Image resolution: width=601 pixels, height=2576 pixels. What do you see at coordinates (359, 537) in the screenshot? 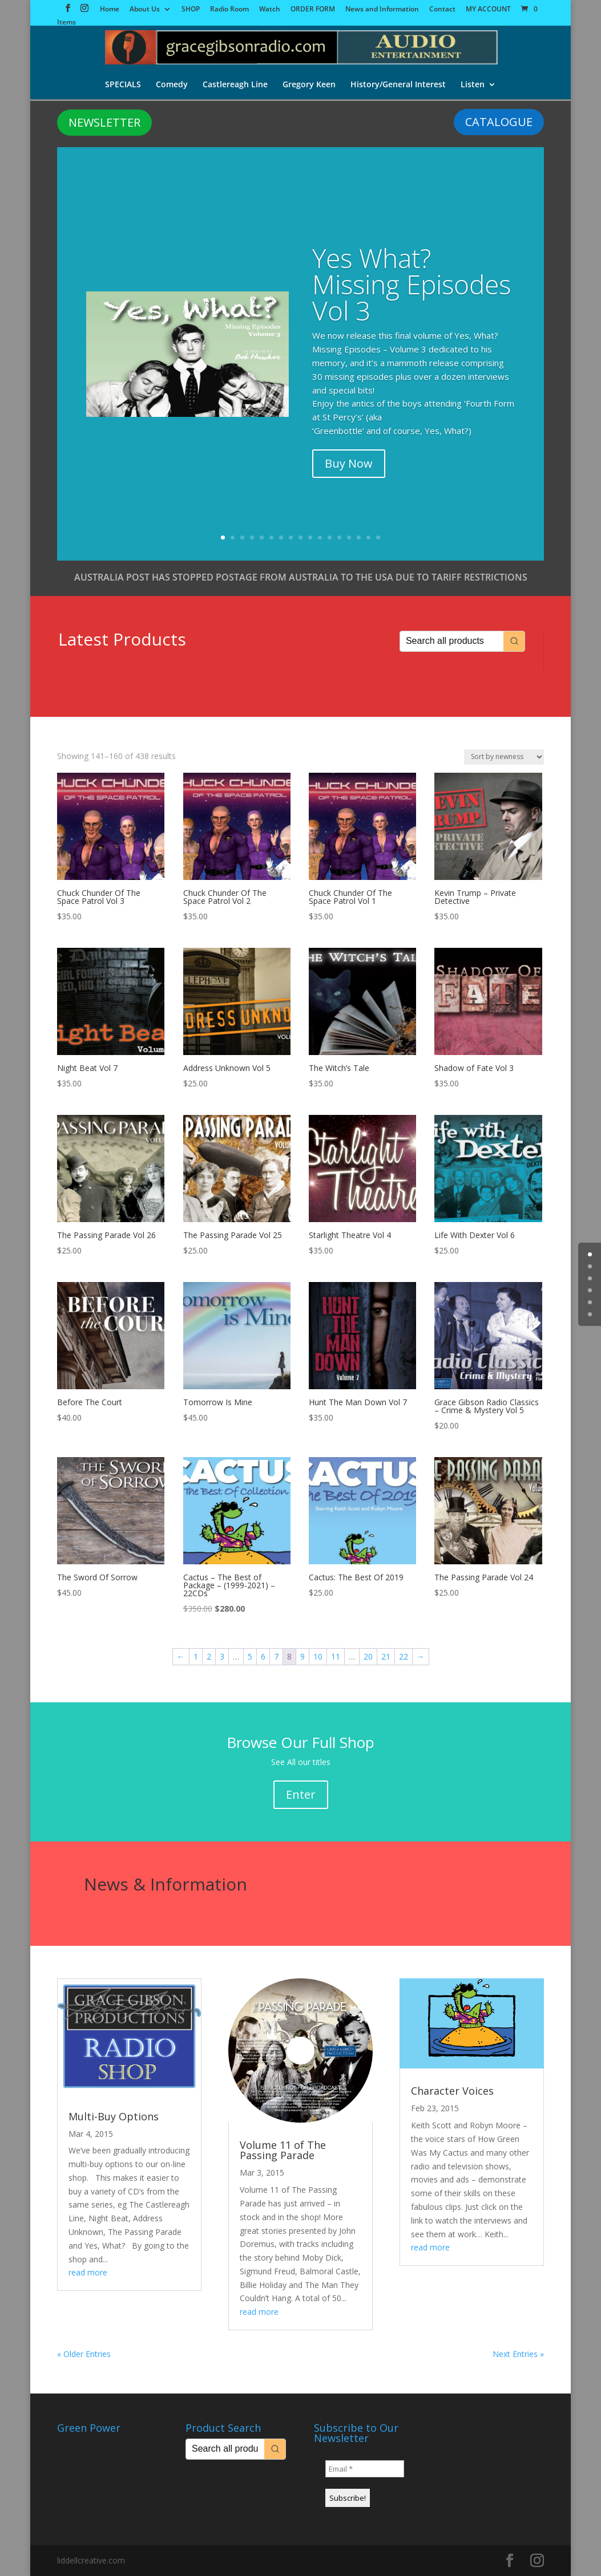
I see `15` at bounding box center [359, 537].